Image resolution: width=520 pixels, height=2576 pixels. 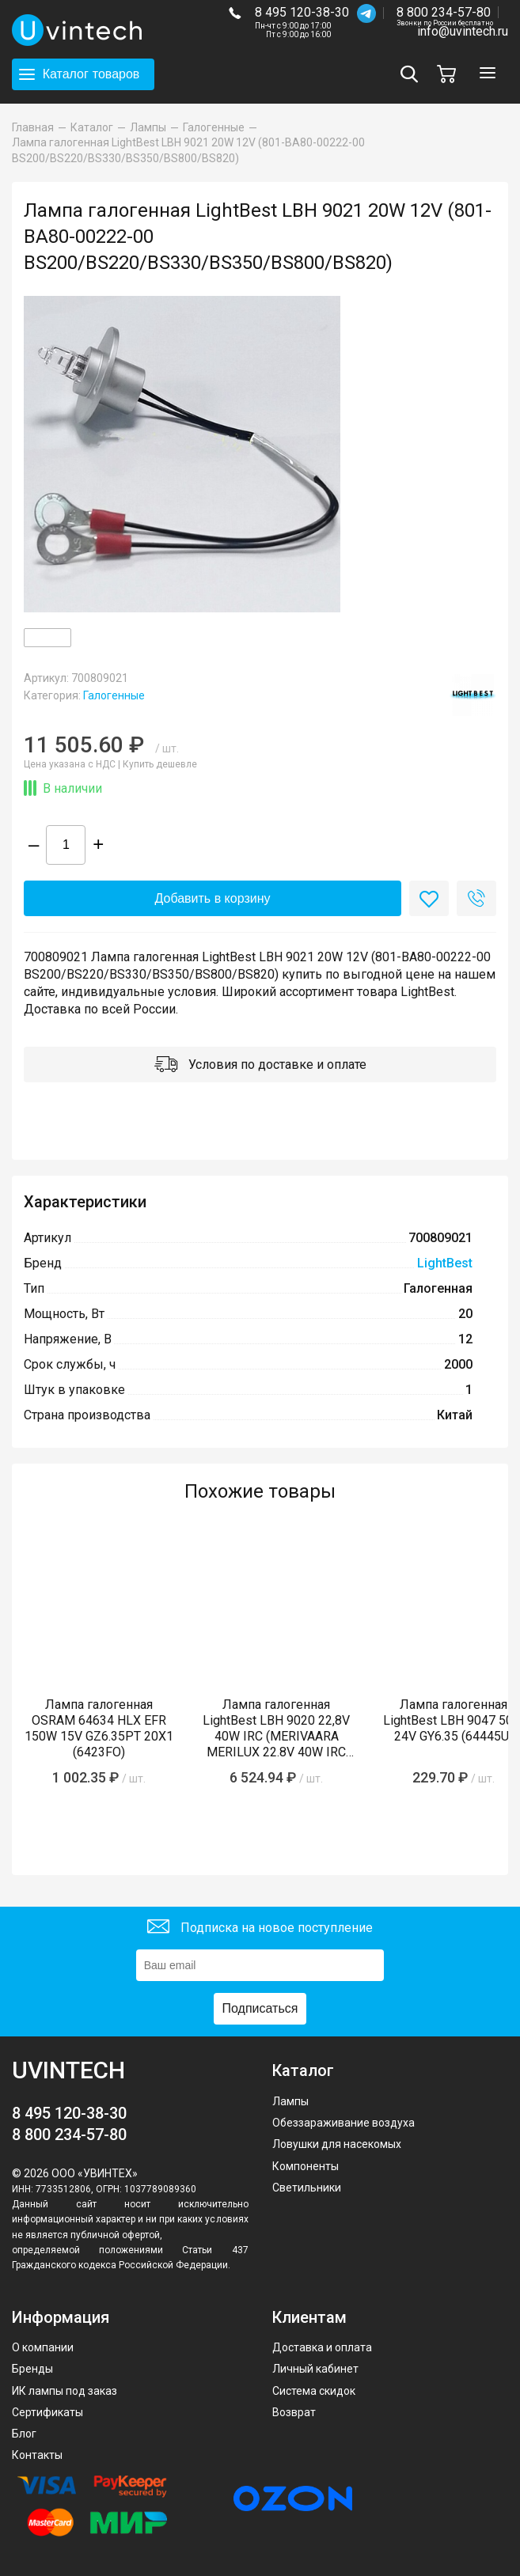 I want to click on Блог, so click(x=24, y=2433).